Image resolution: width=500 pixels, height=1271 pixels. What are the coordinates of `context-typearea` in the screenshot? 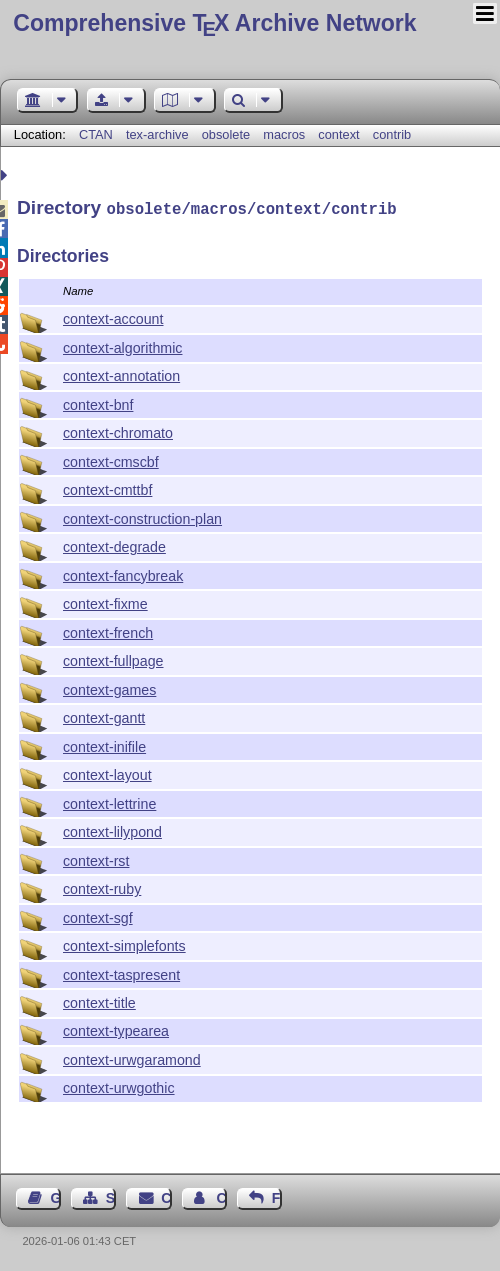 It's located at (116, 1029).